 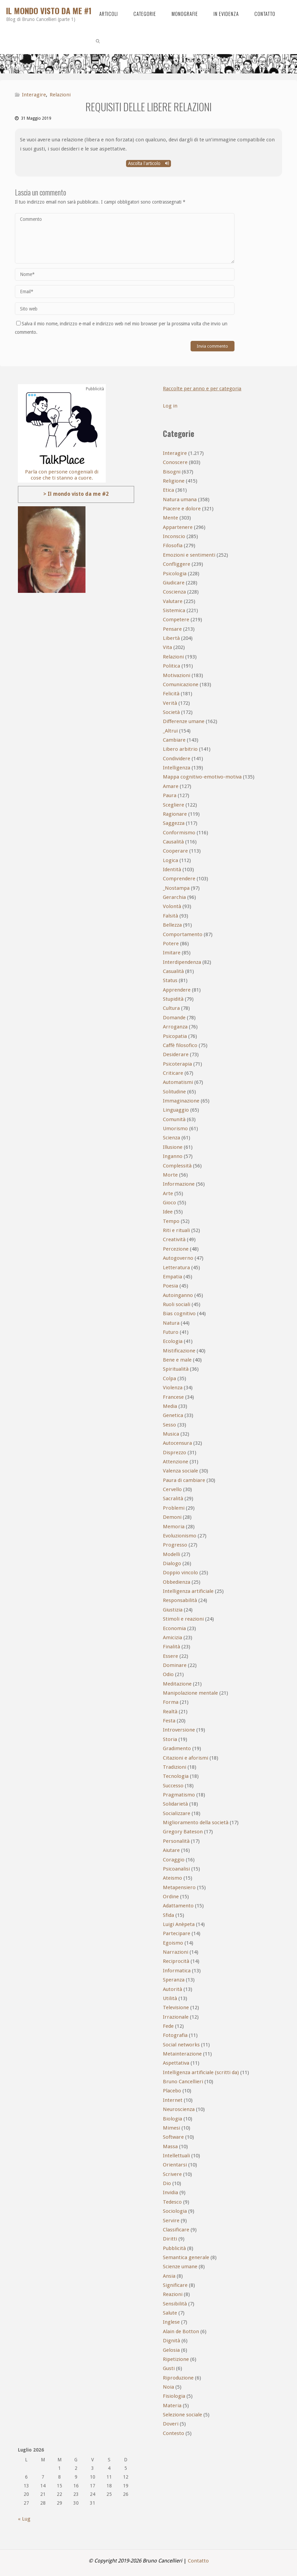 I want to click on Informatica, so click(x=177, y=1971).